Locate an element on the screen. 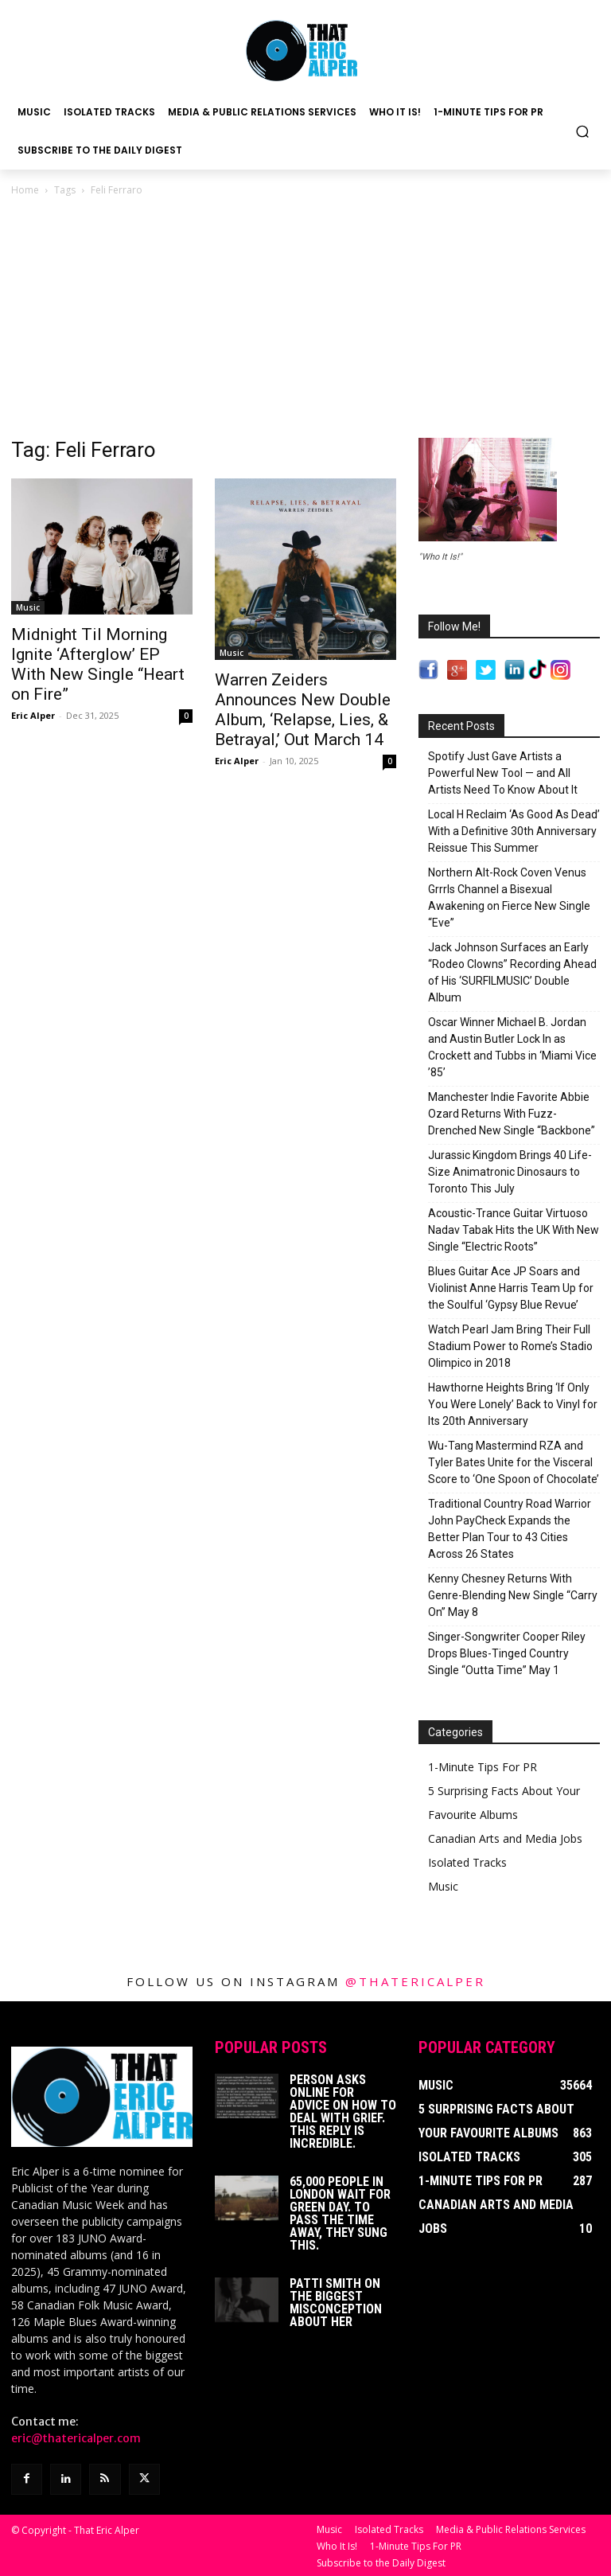  Jack Johnson Surfaces an Early “Rodeo Clowns” Recording Ahead of His ‘SURFILMUSIC’ Double Album is located at coordinates (512, 972).